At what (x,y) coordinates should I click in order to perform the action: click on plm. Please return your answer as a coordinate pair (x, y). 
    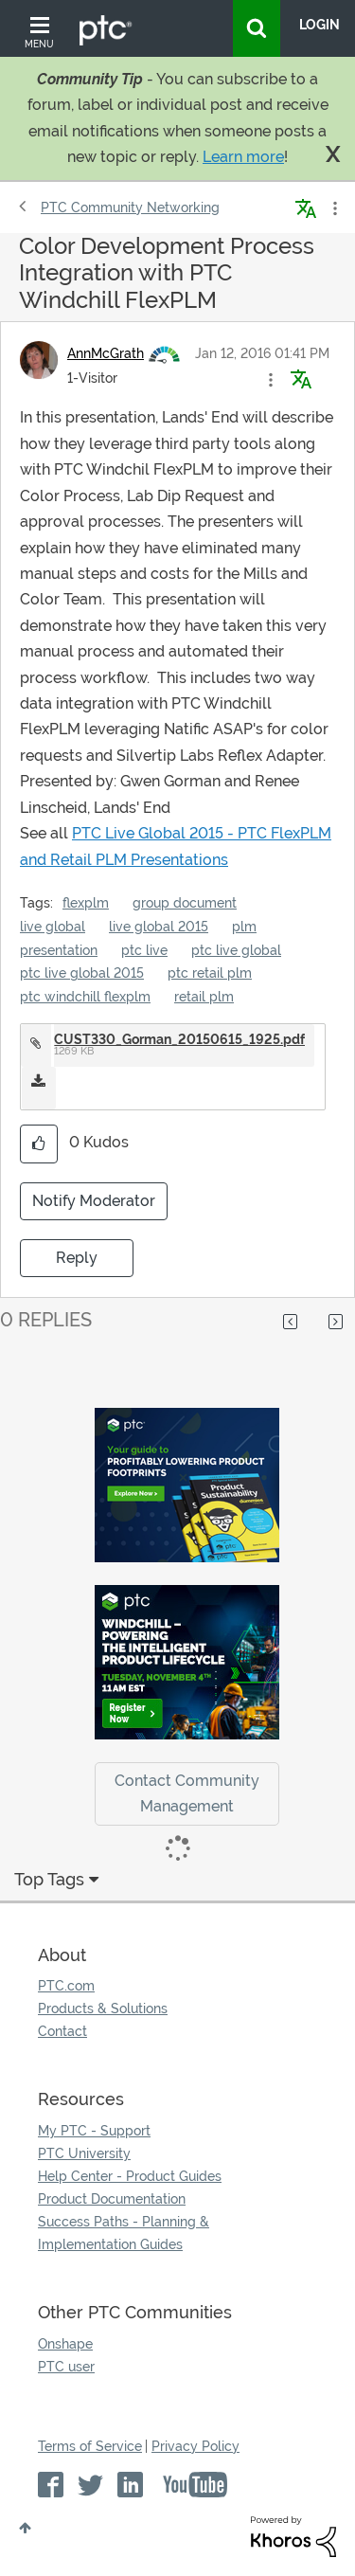
    Looking at the image, I should click on (244, 926).